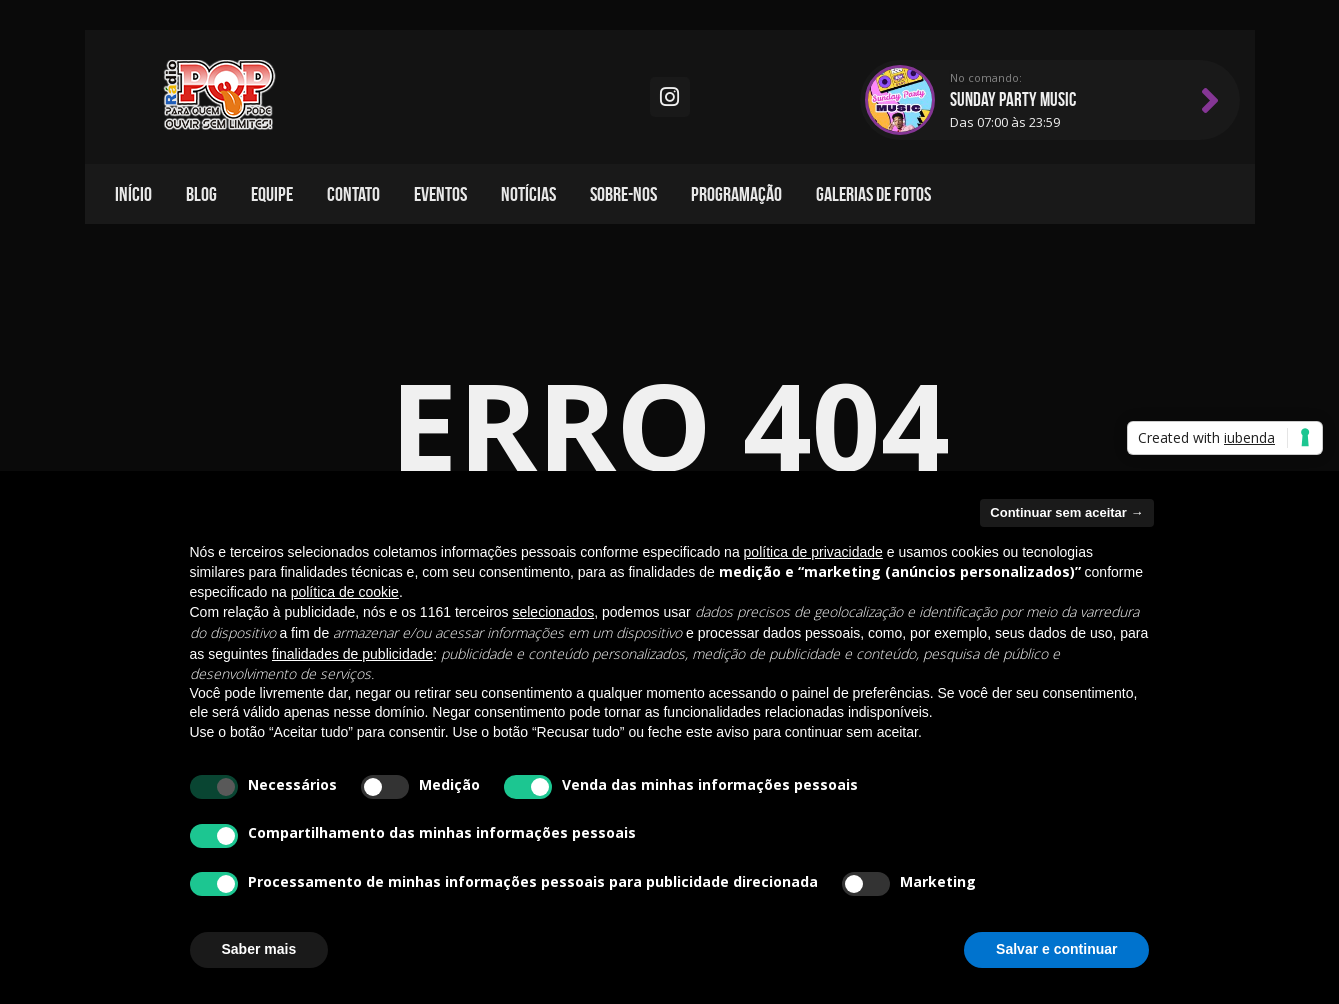 This screenshot has width=1339, height=1004. Describe the element at coordinates (553, 612) in the screenshot. I see `selecionados` at that location.